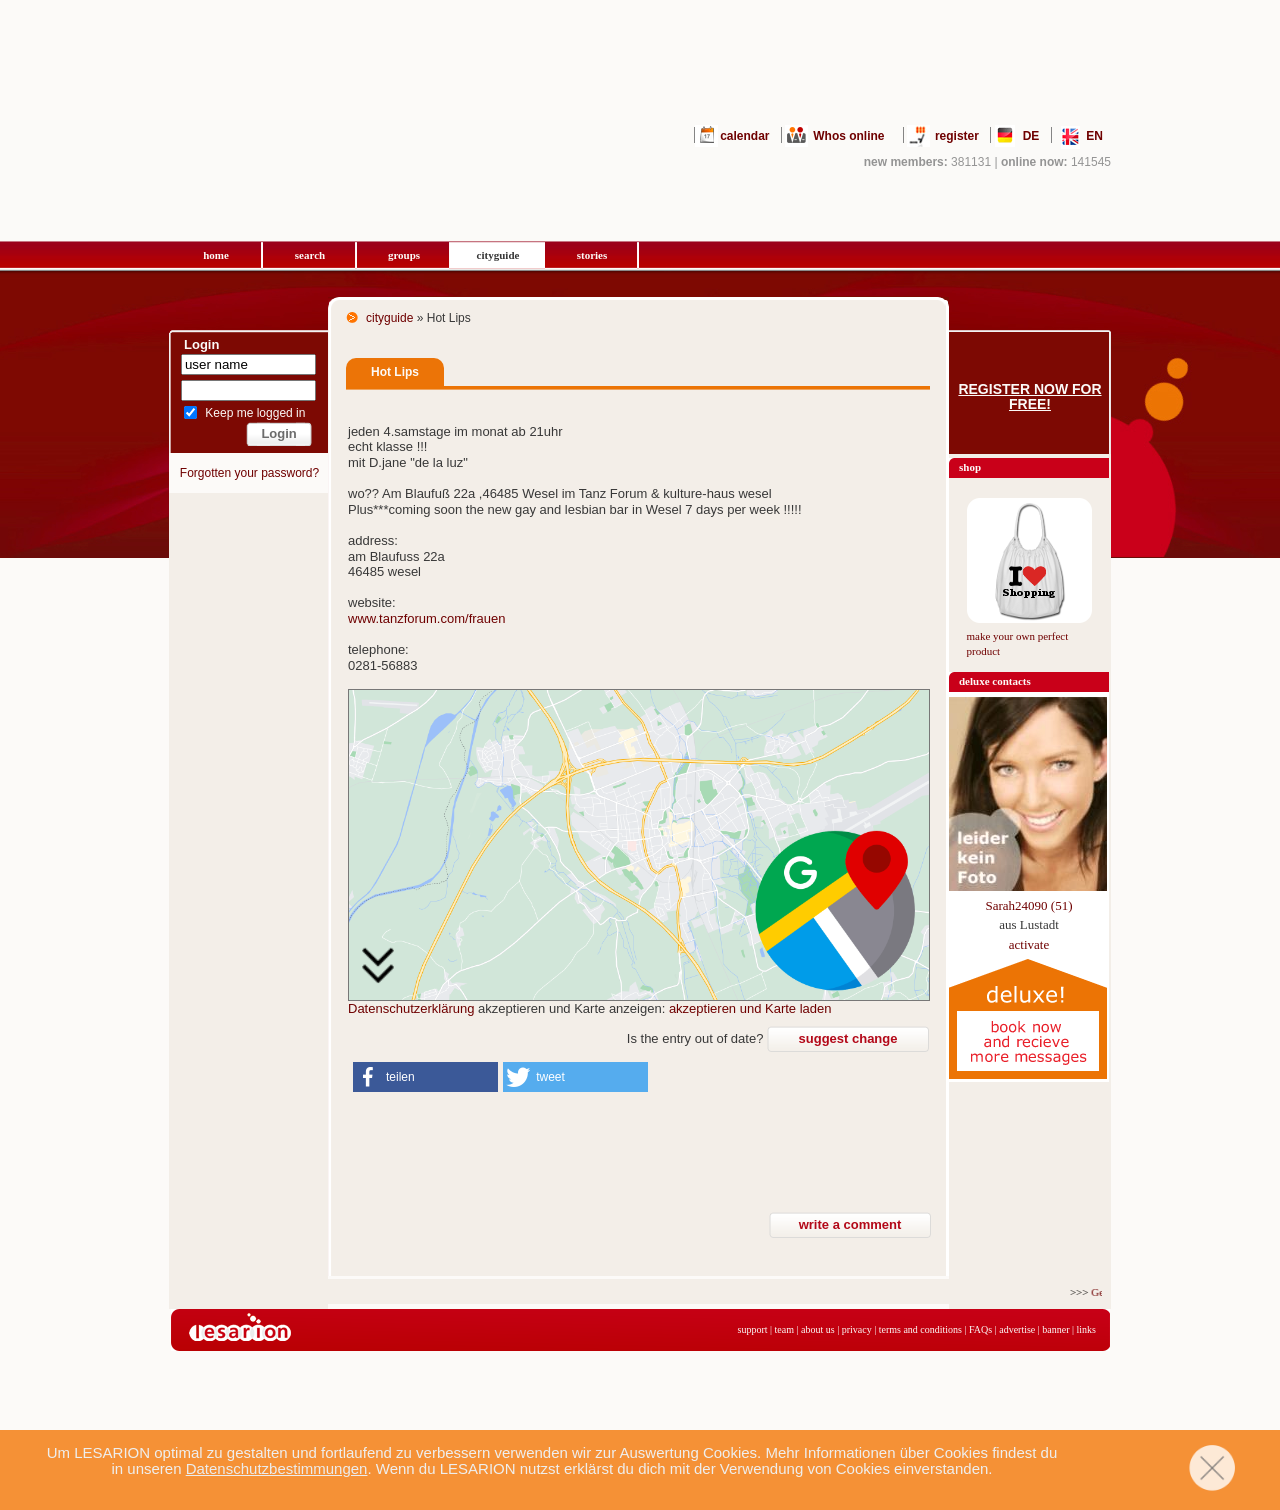 The width and height of the screenshot is (1280, 1510). I want to click on about us, so click(818, 1329).